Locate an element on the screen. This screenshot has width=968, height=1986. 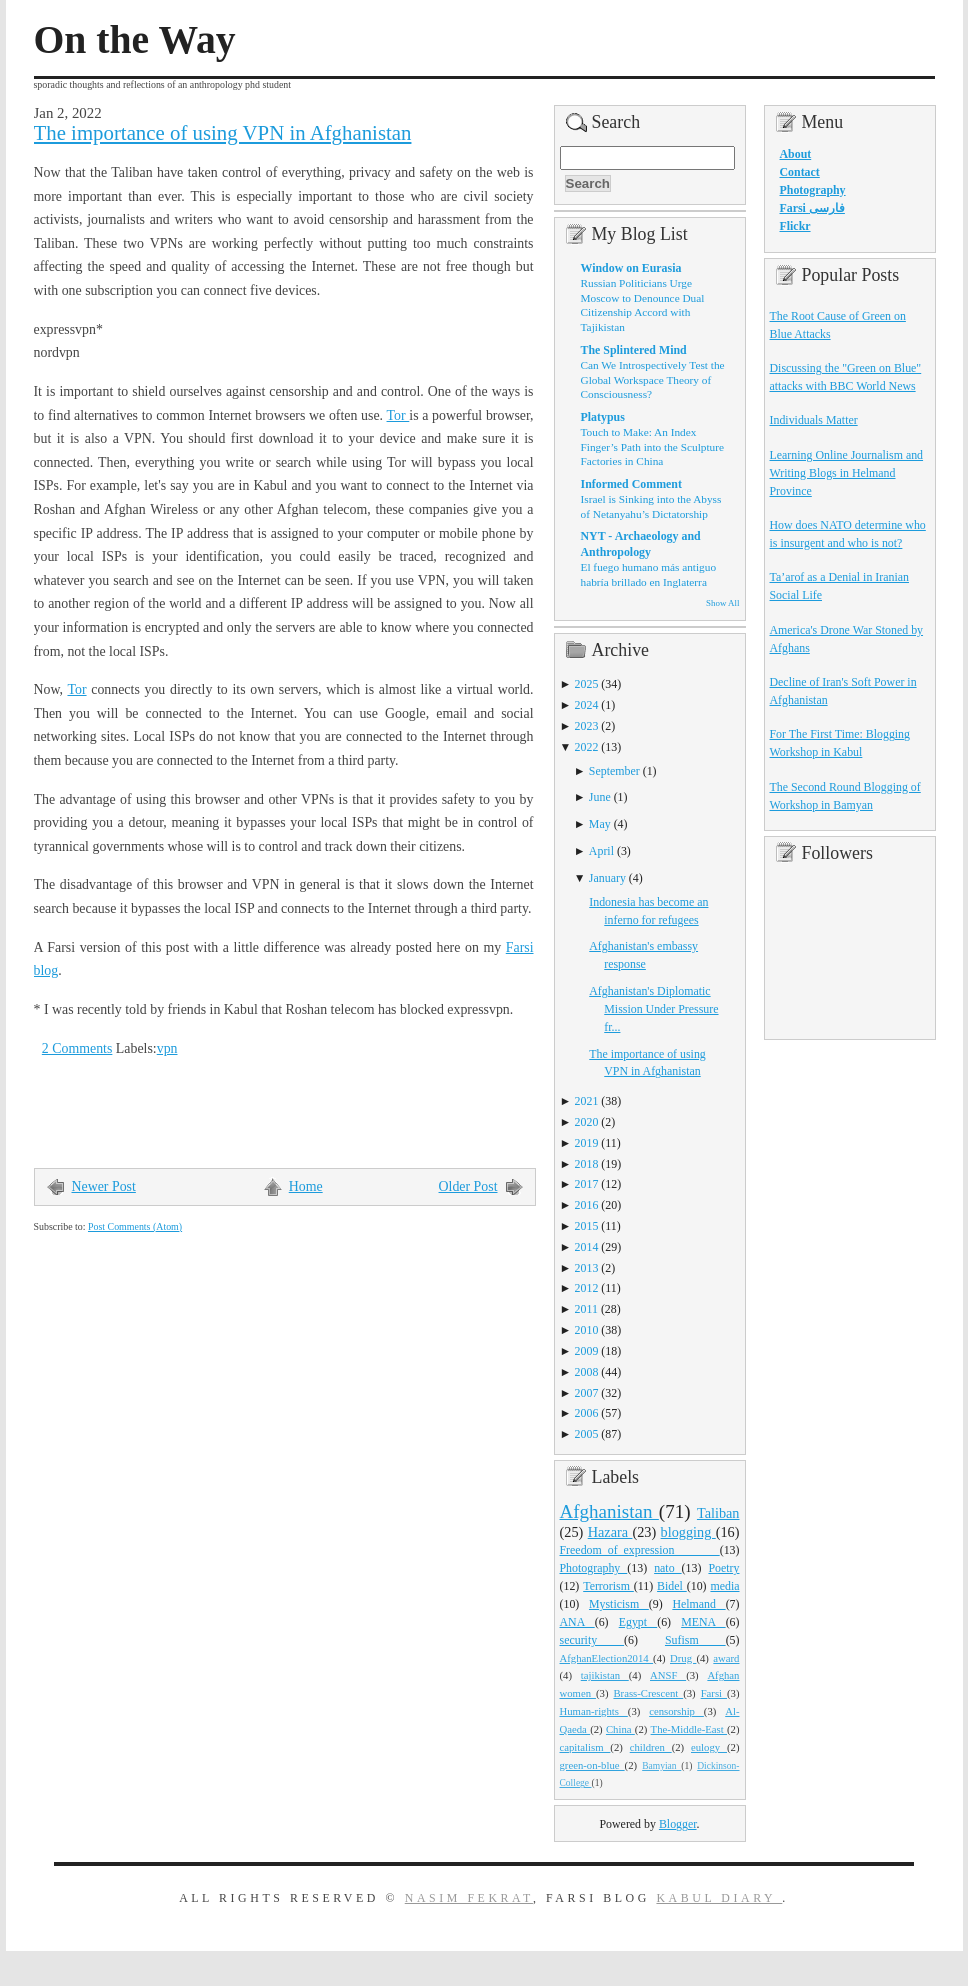
January is located at coordinates (607, 878).